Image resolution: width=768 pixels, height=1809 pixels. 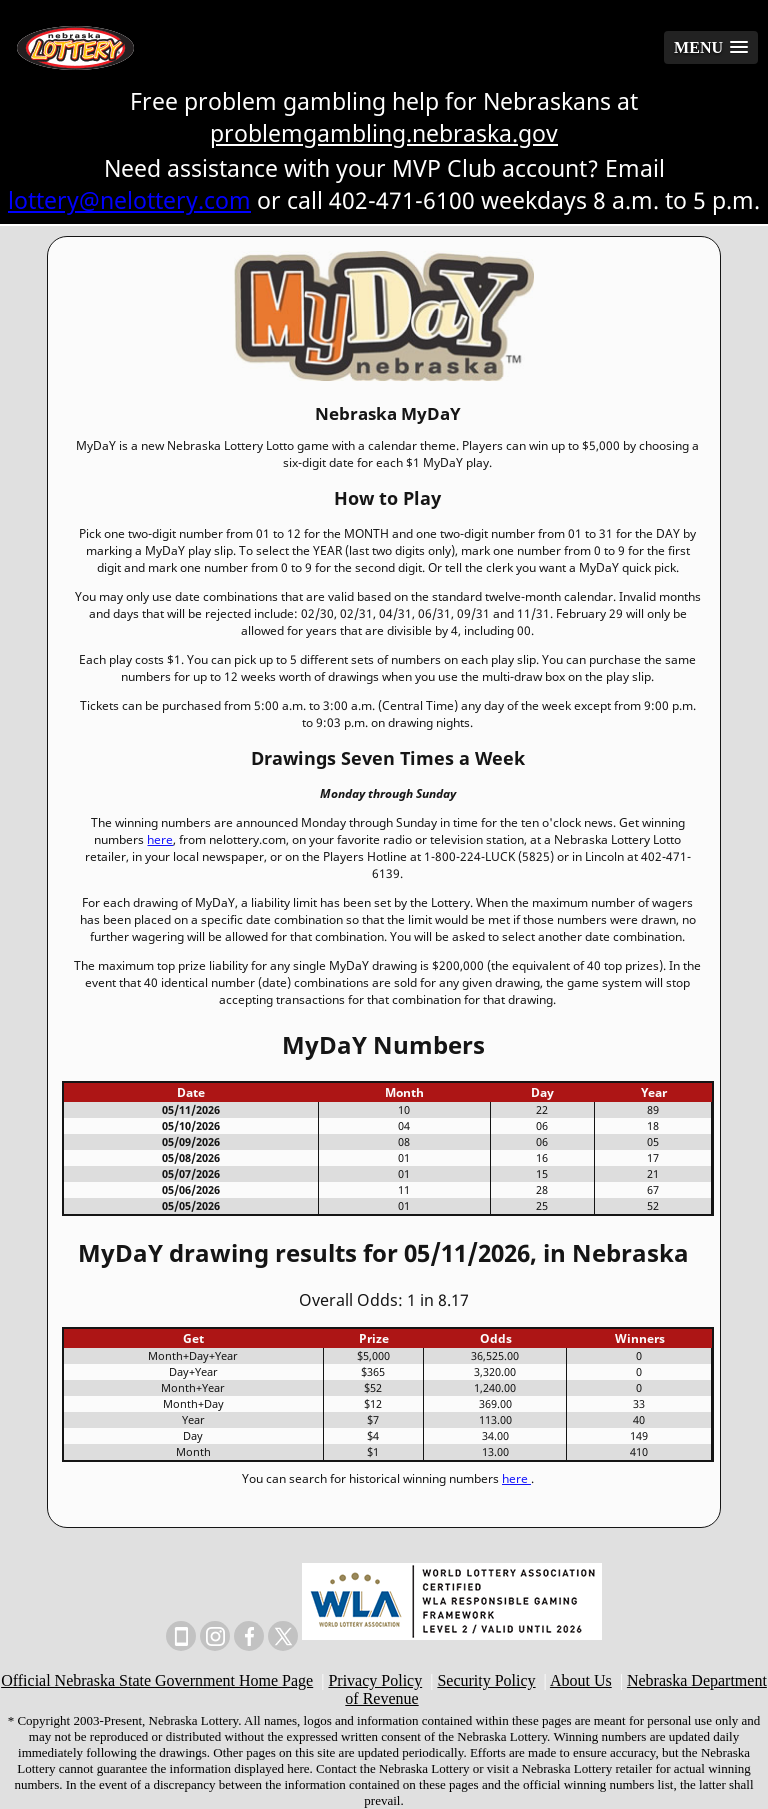 What do you see at coordinates (516, 1478) in the screenshot?
I see `here [Historical winning numbers]` at bounding box center [516, 1478].